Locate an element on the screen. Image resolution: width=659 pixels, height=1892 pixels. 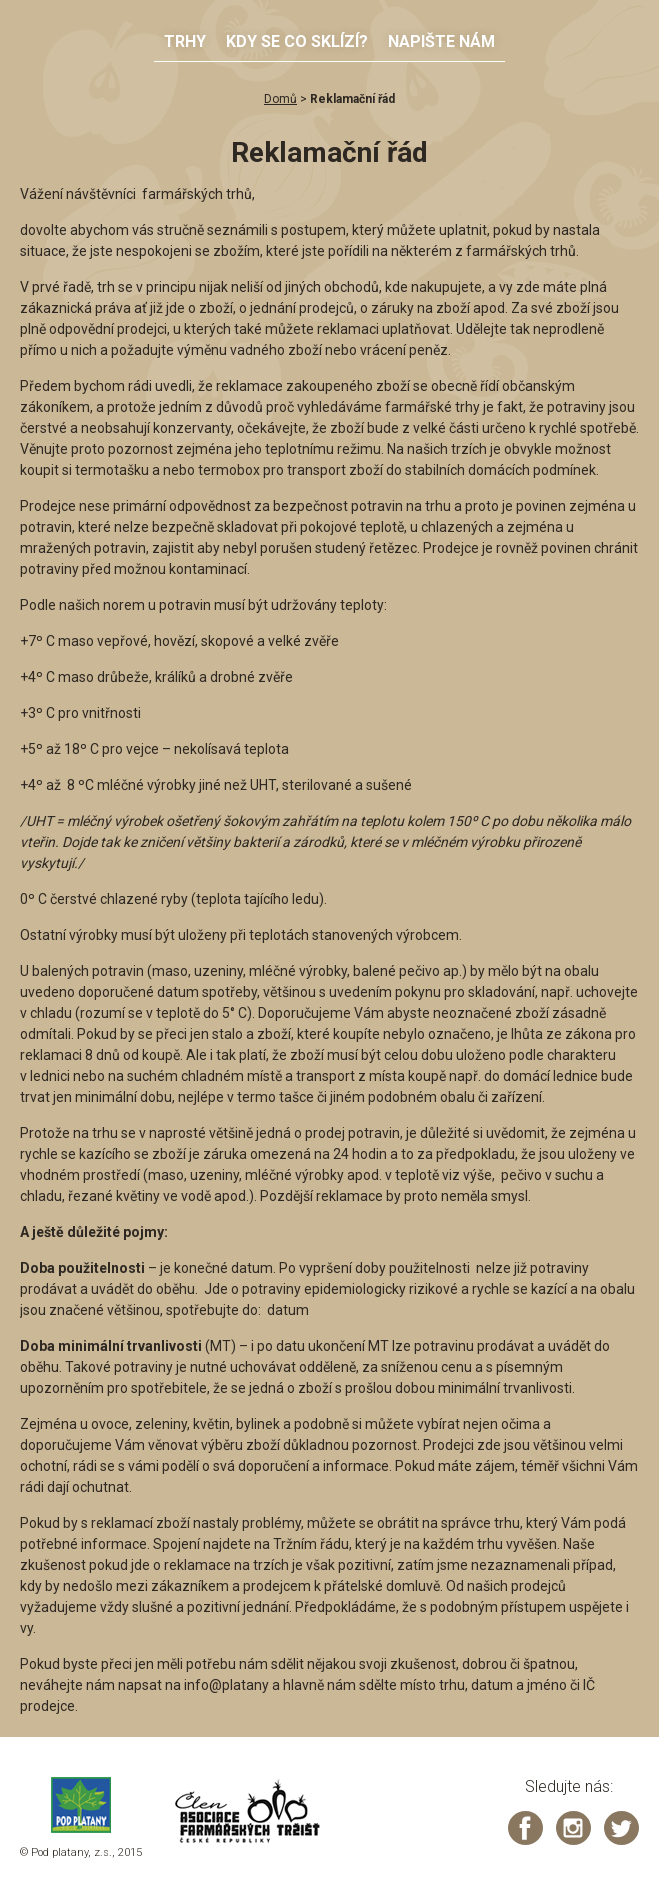
Domů is located at coordinates (280, 99).